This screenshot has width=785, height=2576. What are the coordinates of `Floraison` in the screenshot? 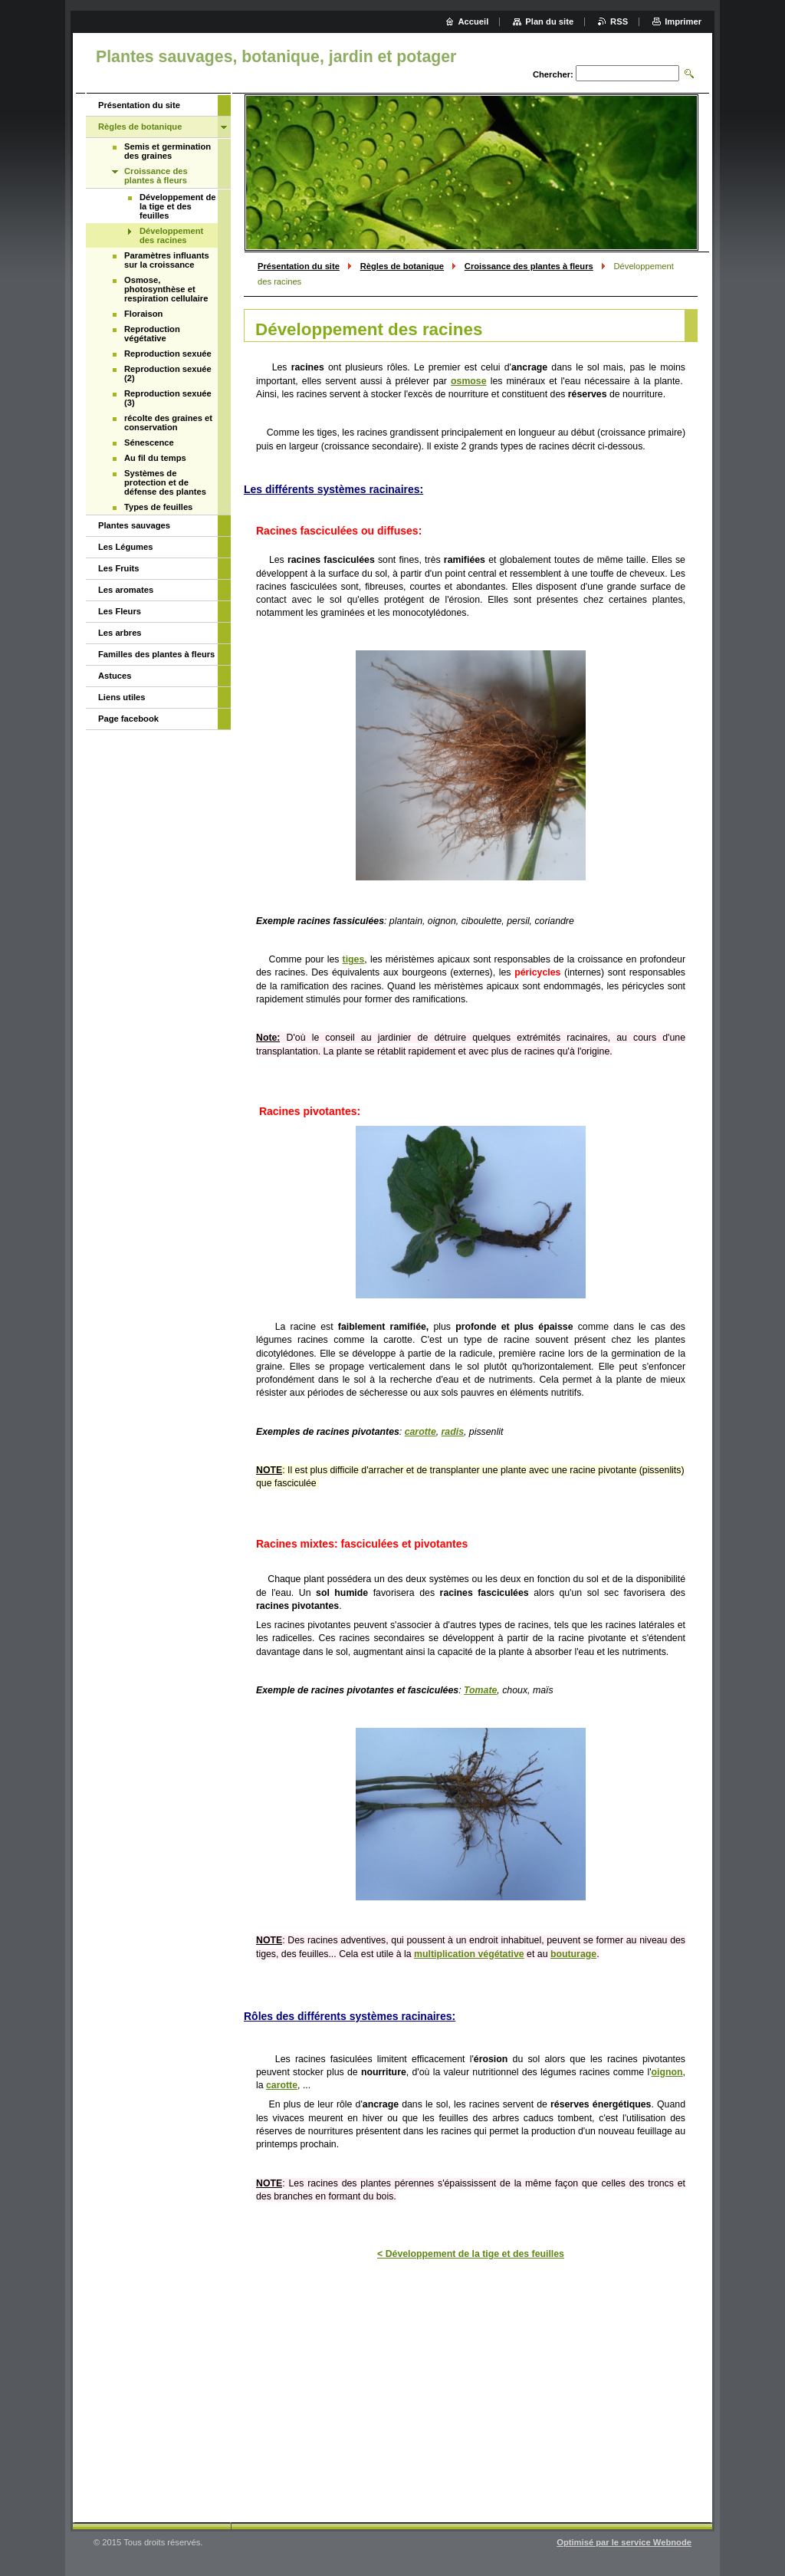 It's located at (143, 313).